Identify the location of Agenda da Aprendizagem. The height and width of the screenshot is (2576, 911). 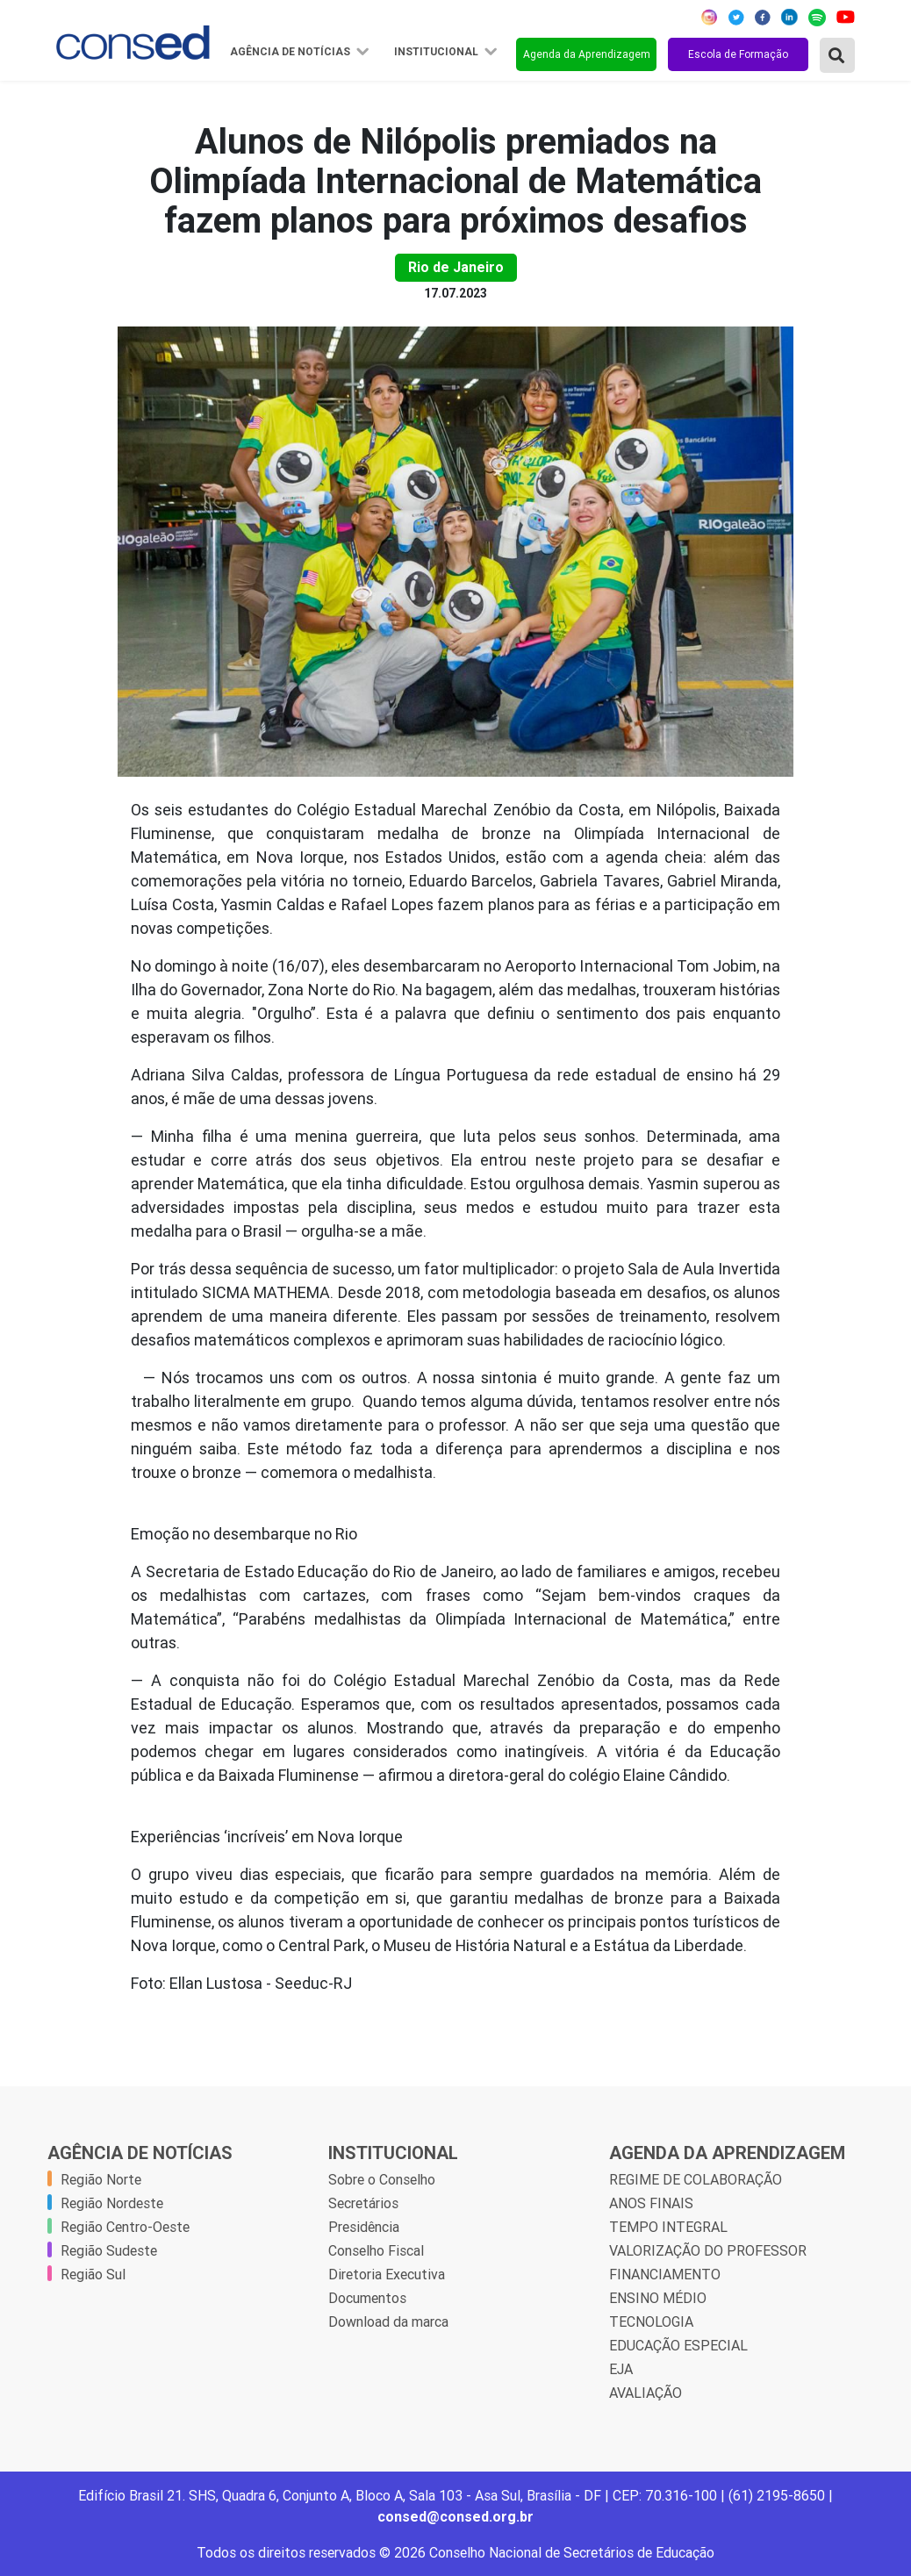
(586, 54).